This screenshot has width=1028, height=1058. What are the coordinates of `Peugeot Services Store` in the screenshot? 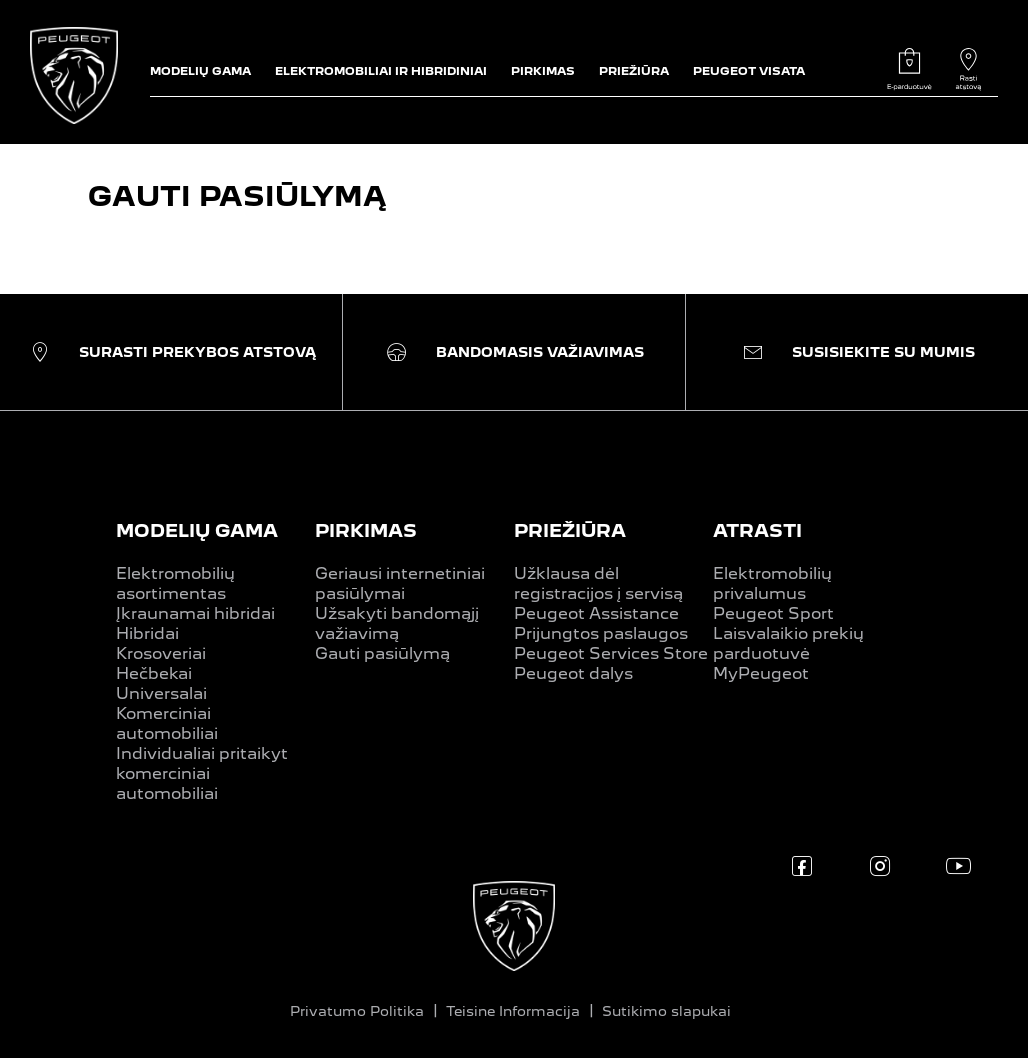 It's located at (611, 653).